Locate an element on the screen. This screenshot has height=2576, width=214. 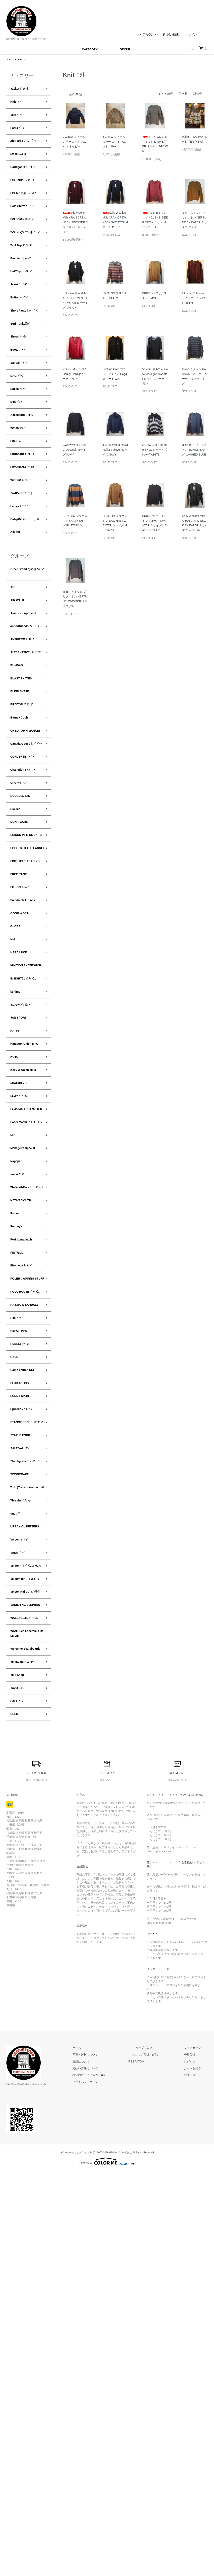
ｻﾝﾀﾞﾙ is located at coordinates (21, 417).